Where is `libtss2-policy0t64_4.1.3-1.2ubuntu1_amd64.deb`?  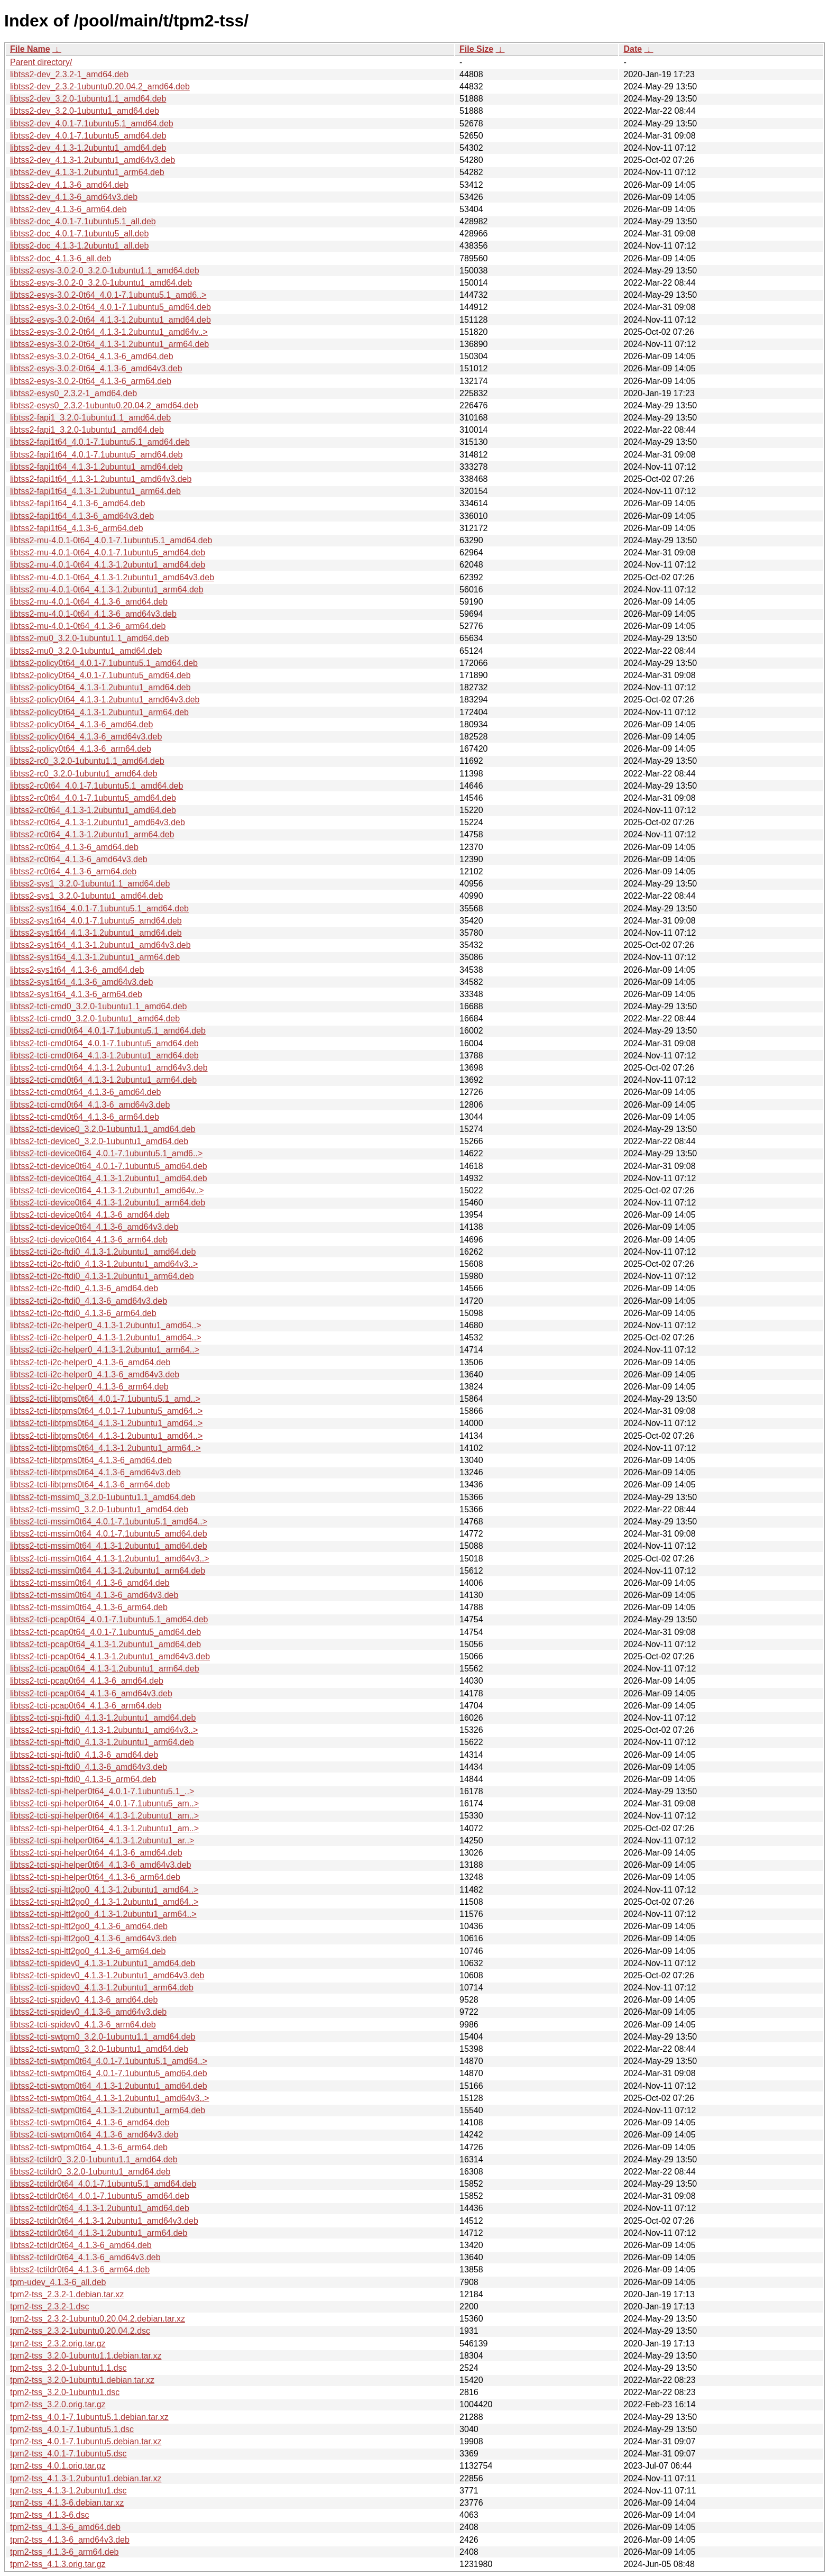 libtss2-policy0t64_4.1.3-1.2ubuntu1_amd64.deb is located at coordinates (100, 687).